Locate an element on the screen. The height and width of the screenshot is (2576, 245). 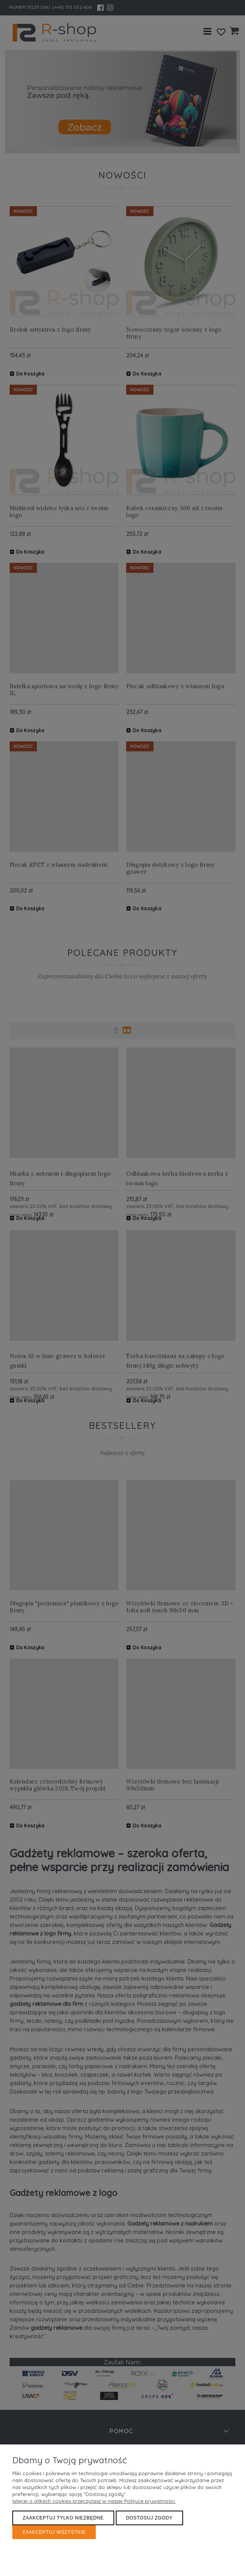
Zaakceptuj tylko niezbędne is located at coordinates (63, 2518).